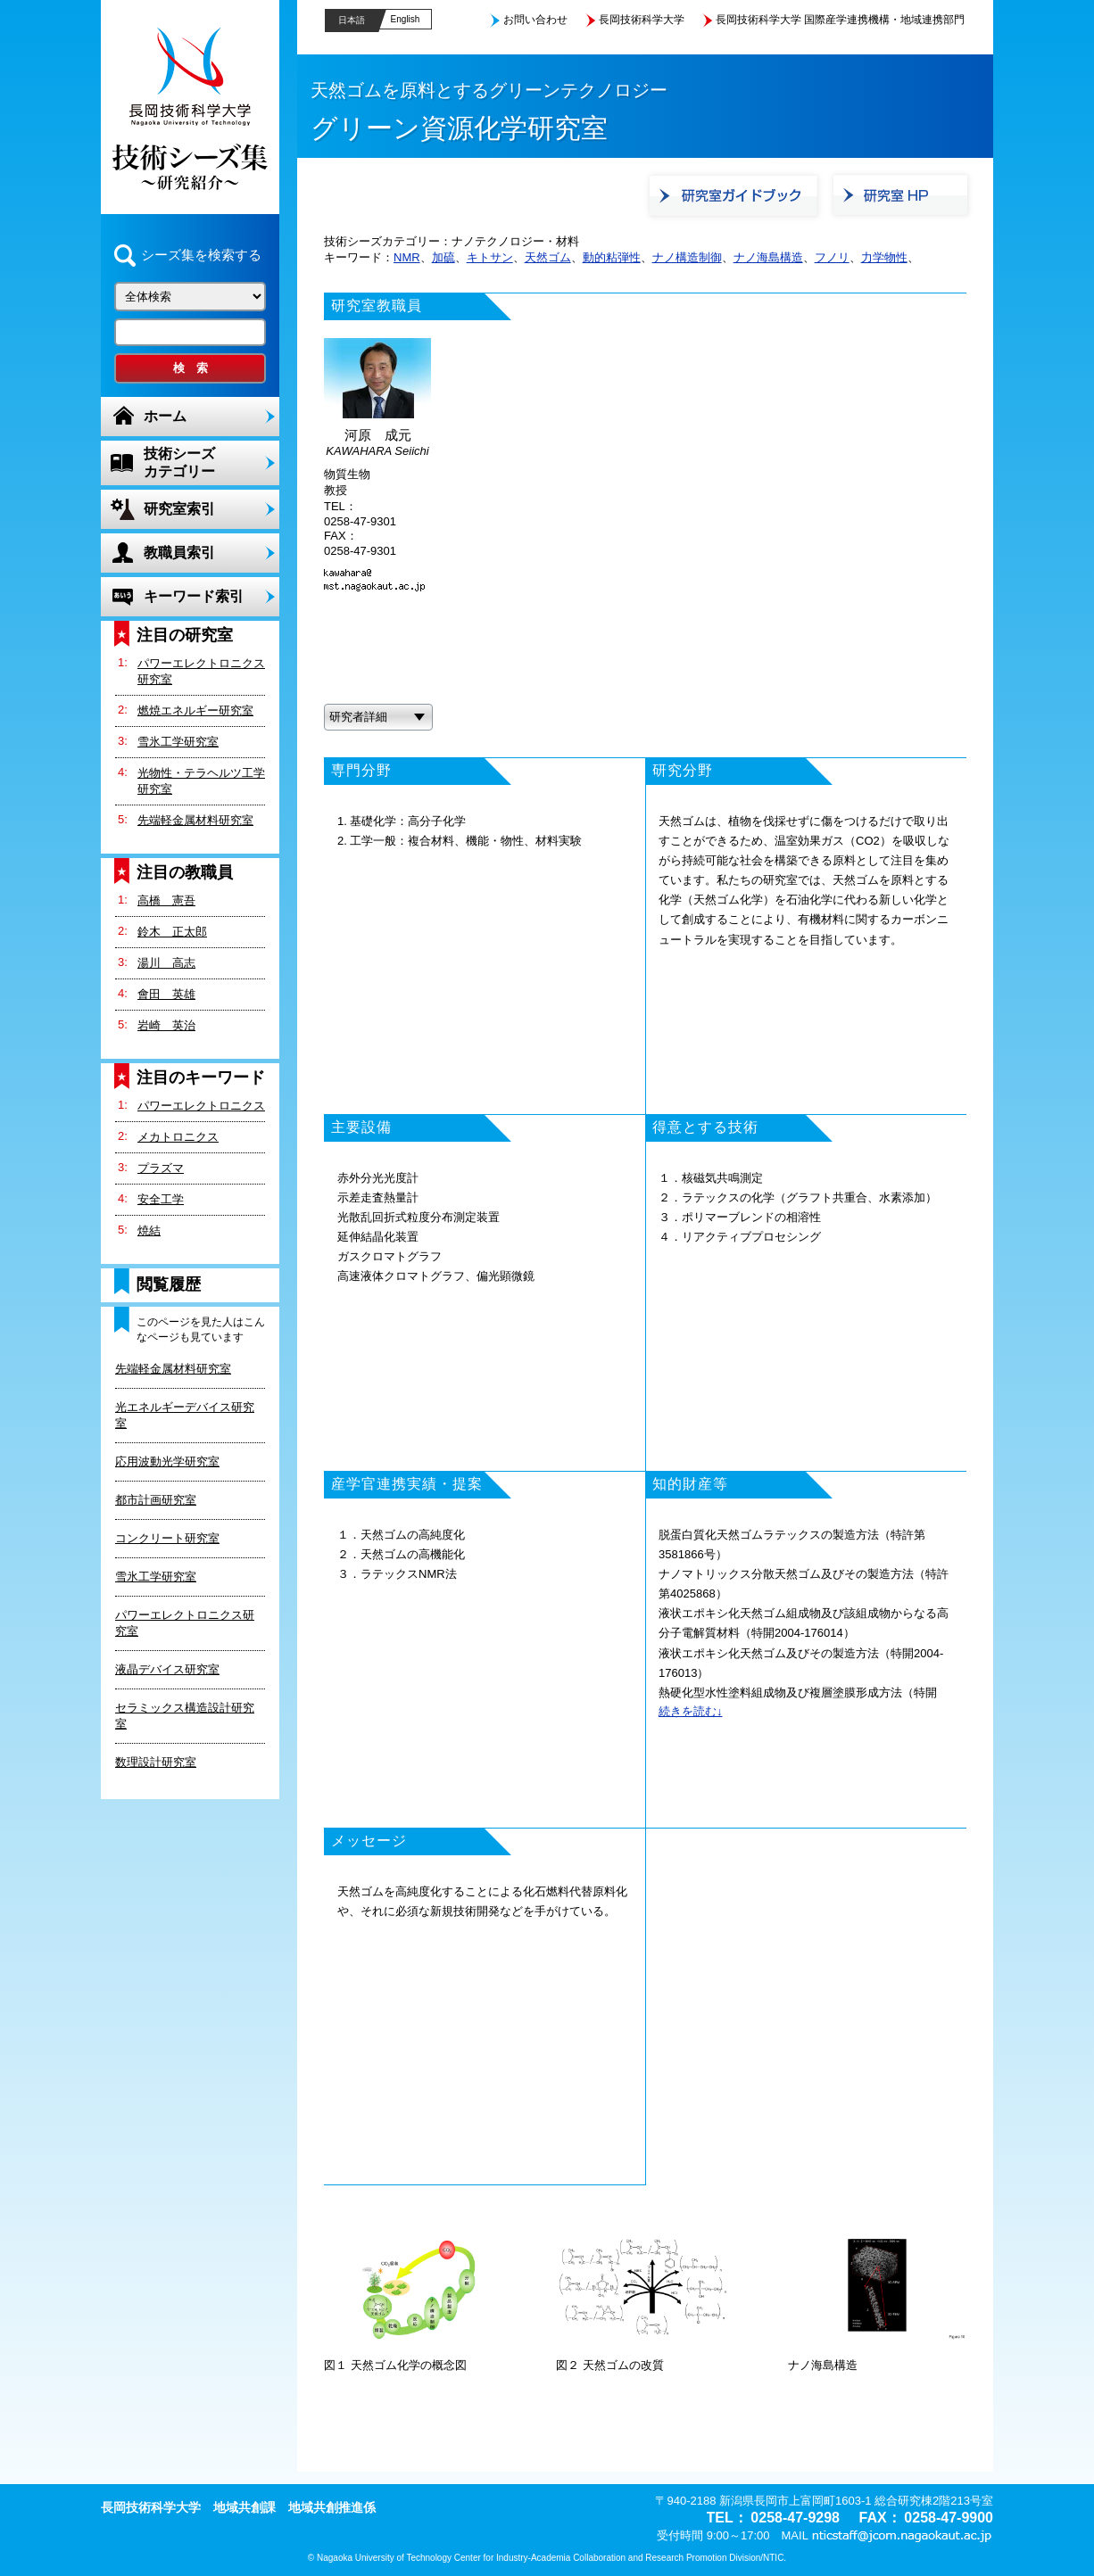 The image size is (1094, 2576). What do you see at coordinates (194, 596) in the screenshot?
I see `キーワード索引` at bounding box center [194, 596].